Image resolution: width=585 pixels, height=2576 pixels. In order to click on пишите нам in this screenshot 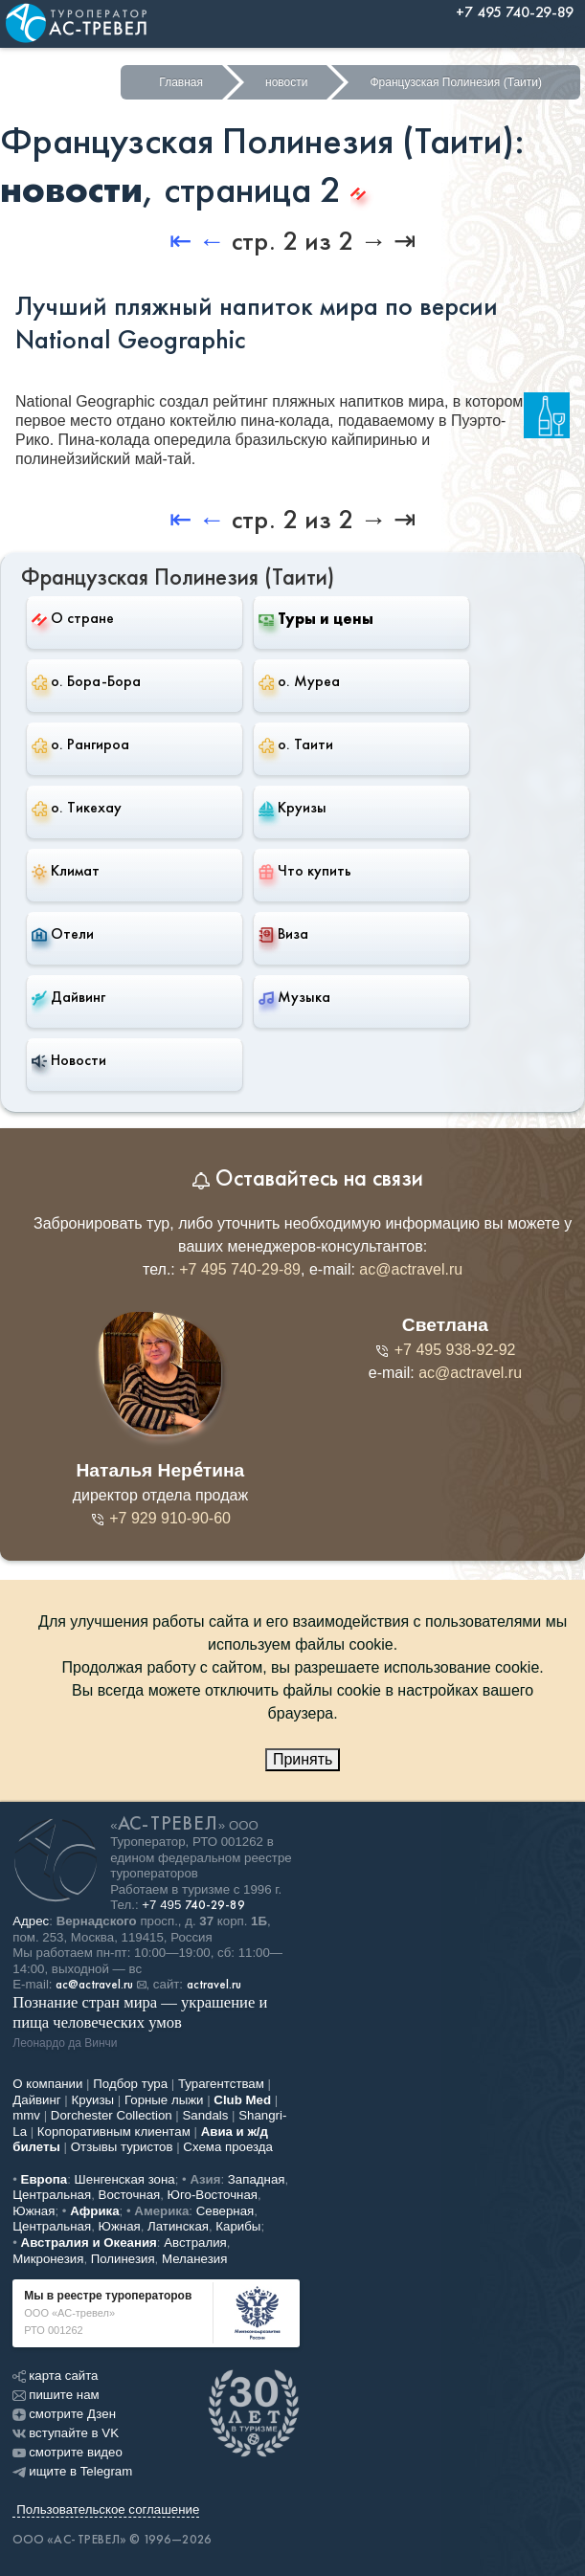, I will do `click(55, 2394)`.